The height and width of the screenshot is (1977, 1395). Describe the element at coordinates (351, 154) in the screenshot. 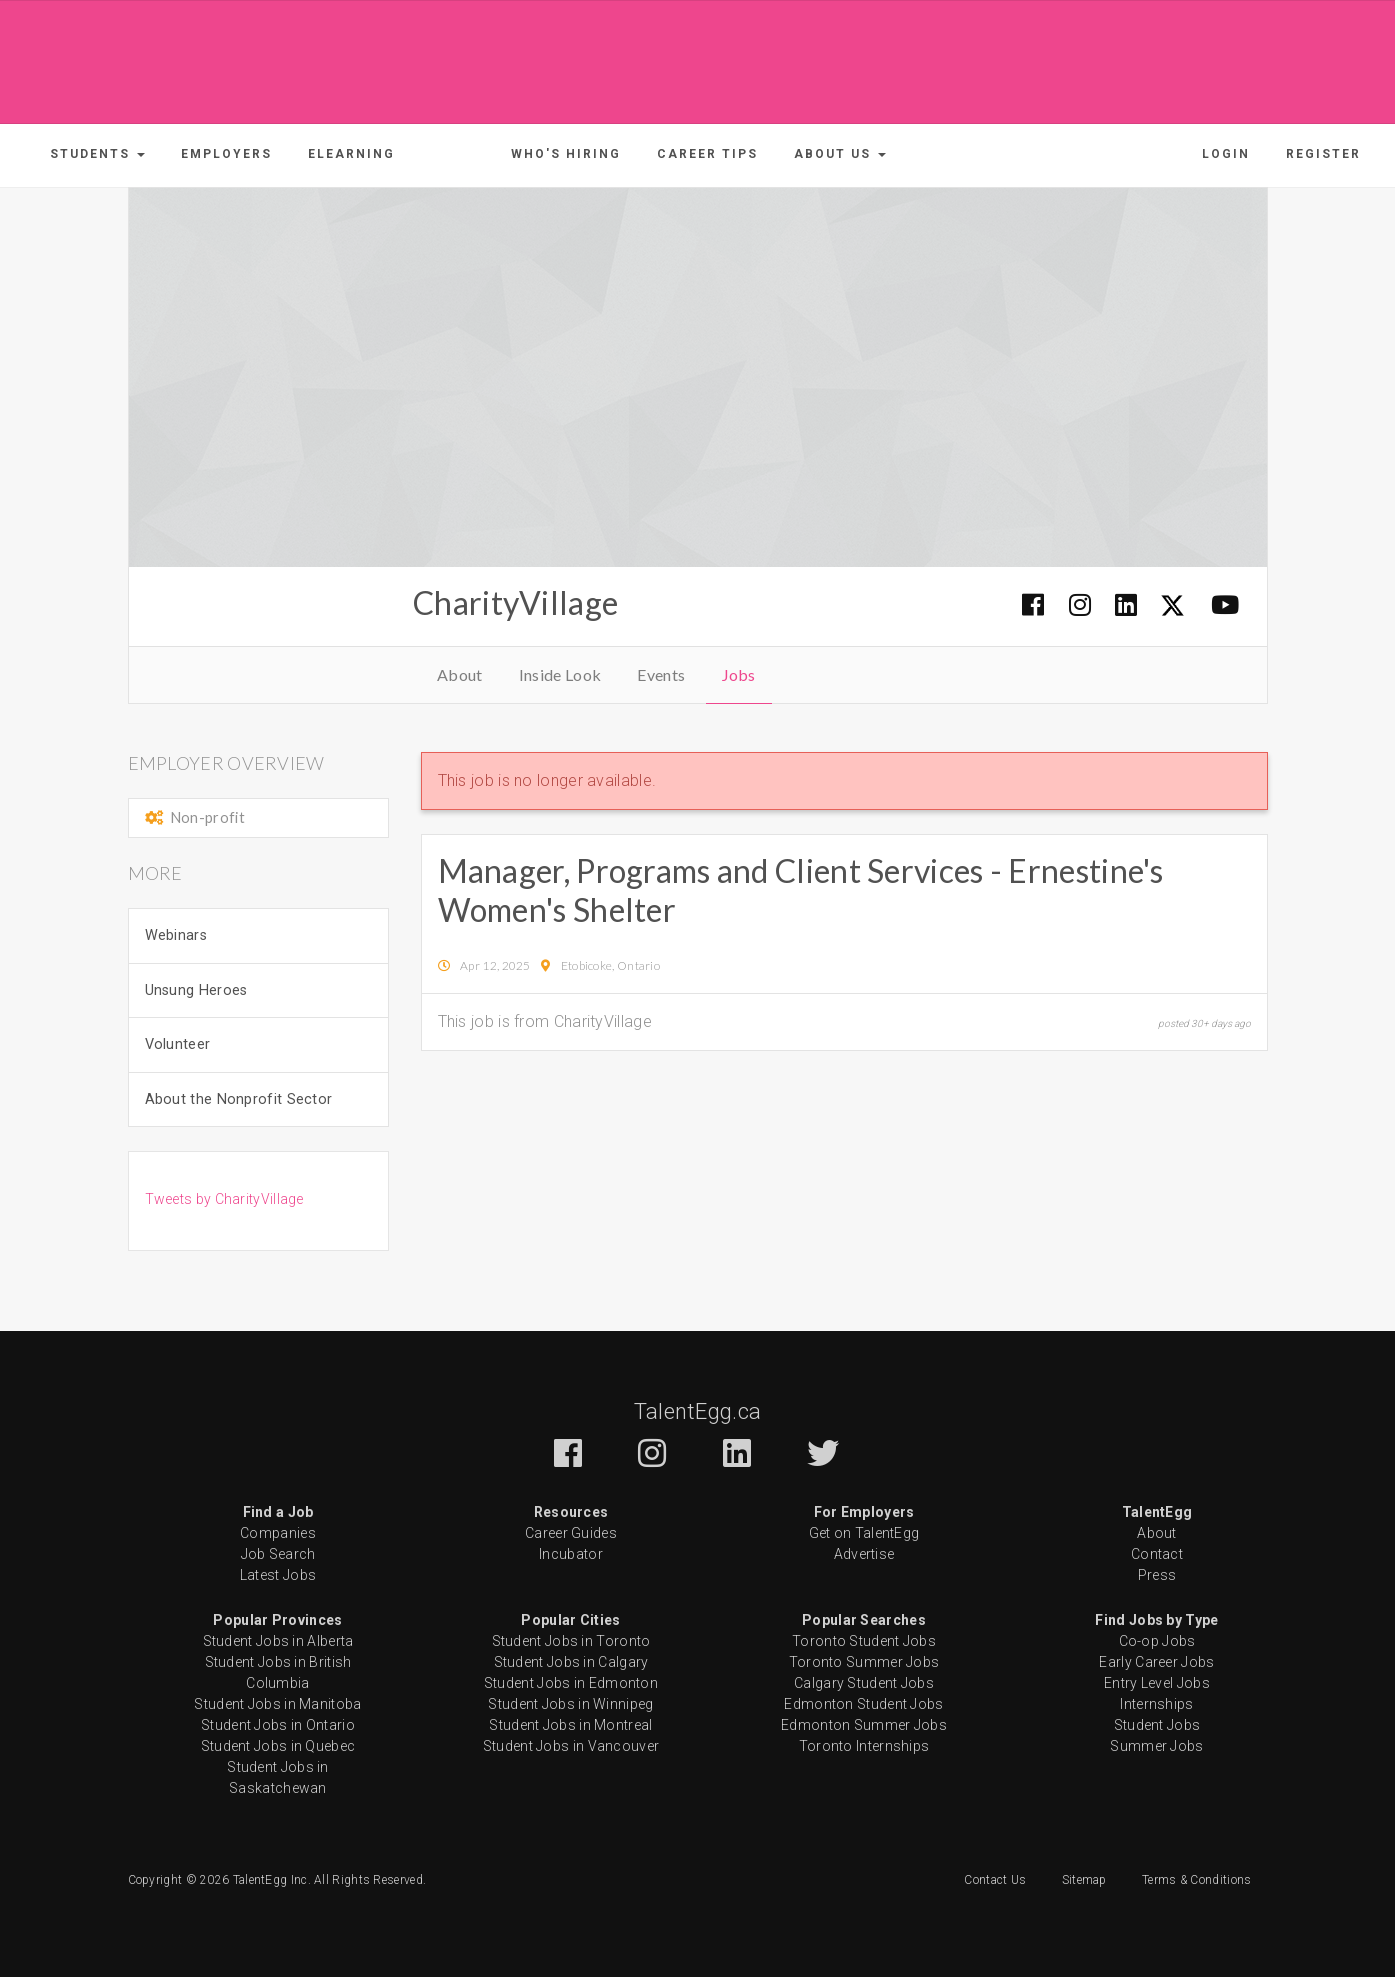

I see `ELearning` at that location.